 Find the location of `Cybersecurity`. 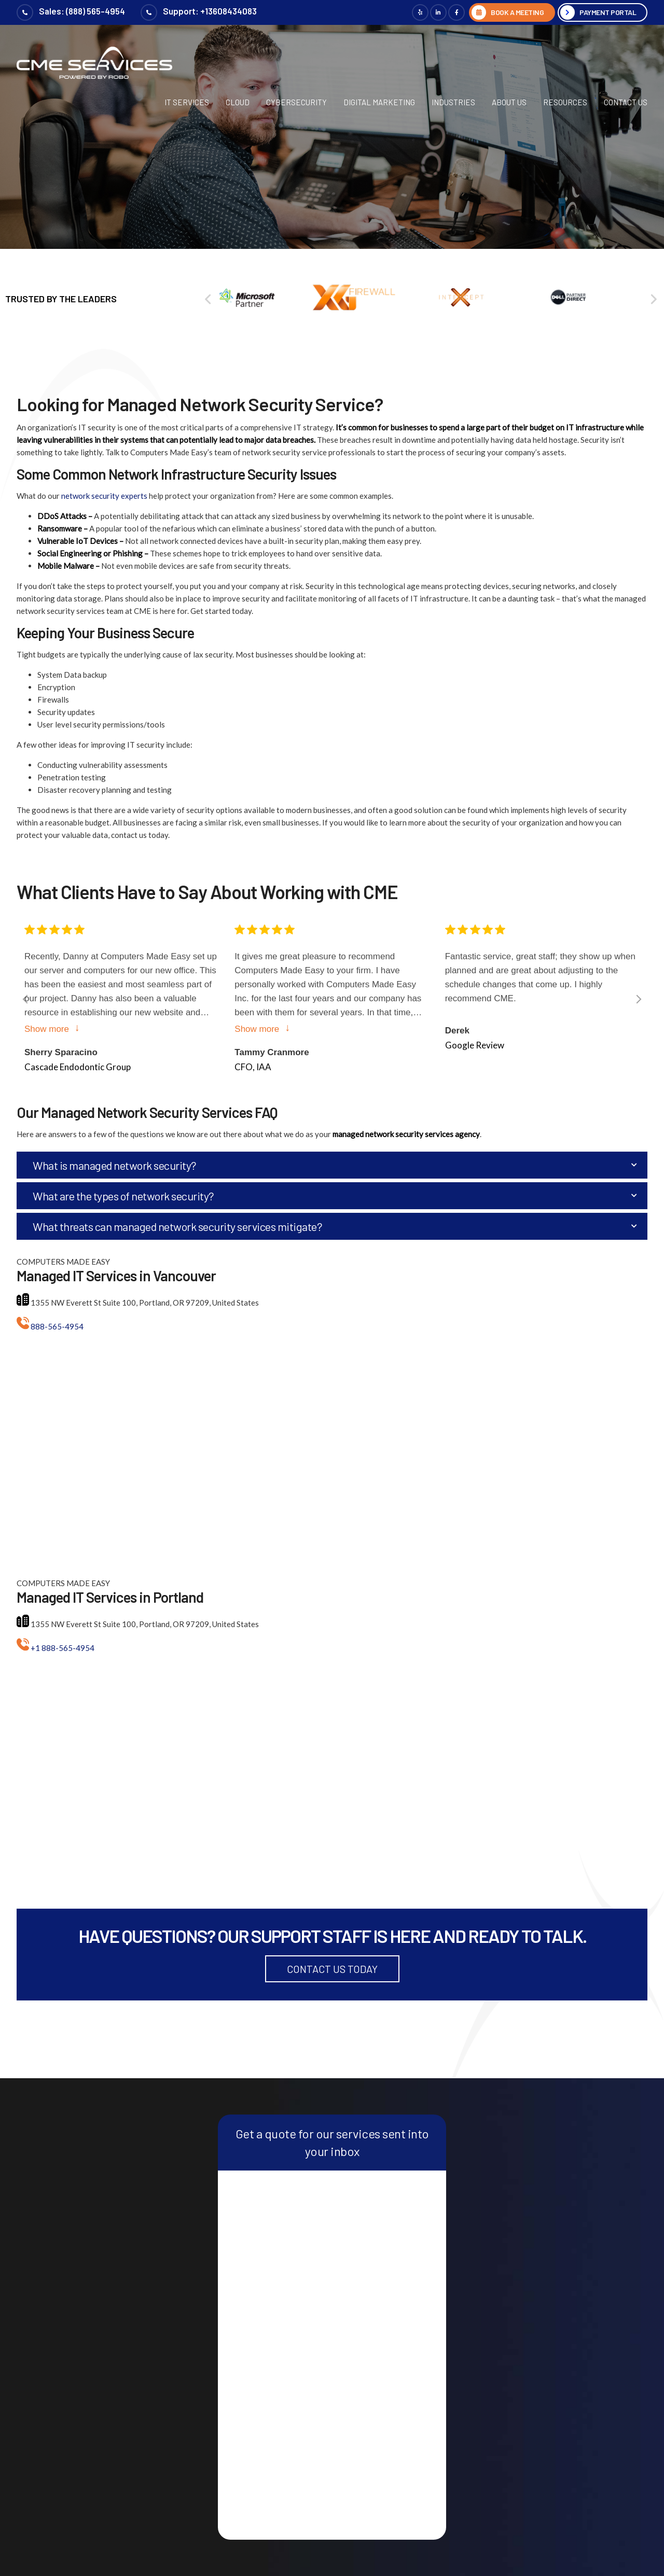

Cybersecurity is located at coordinates (296, 102).